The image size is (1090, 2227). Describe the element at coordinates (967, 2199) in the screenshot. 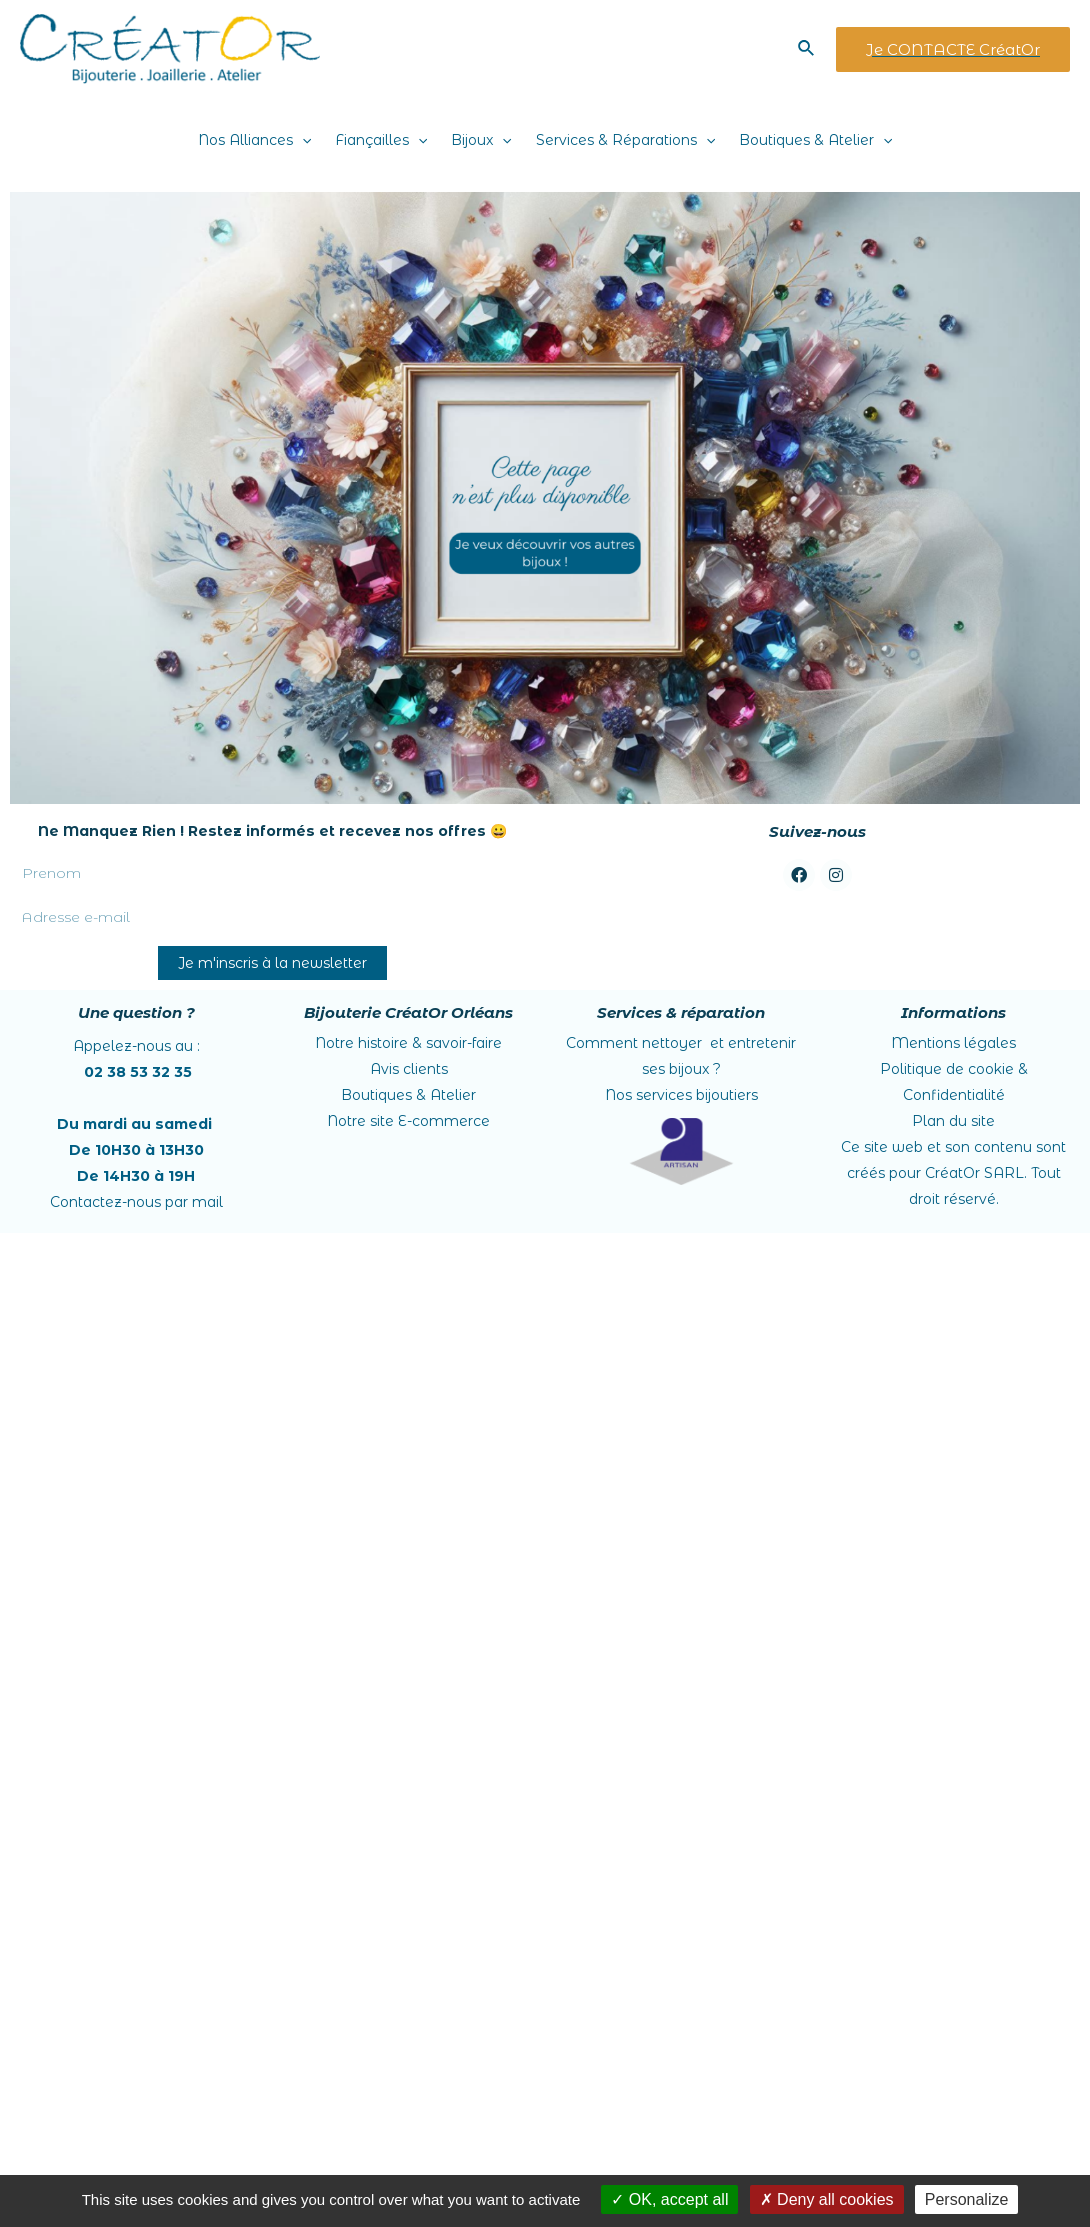

I see `Personalize [Personalize (modal window)]` at that location.